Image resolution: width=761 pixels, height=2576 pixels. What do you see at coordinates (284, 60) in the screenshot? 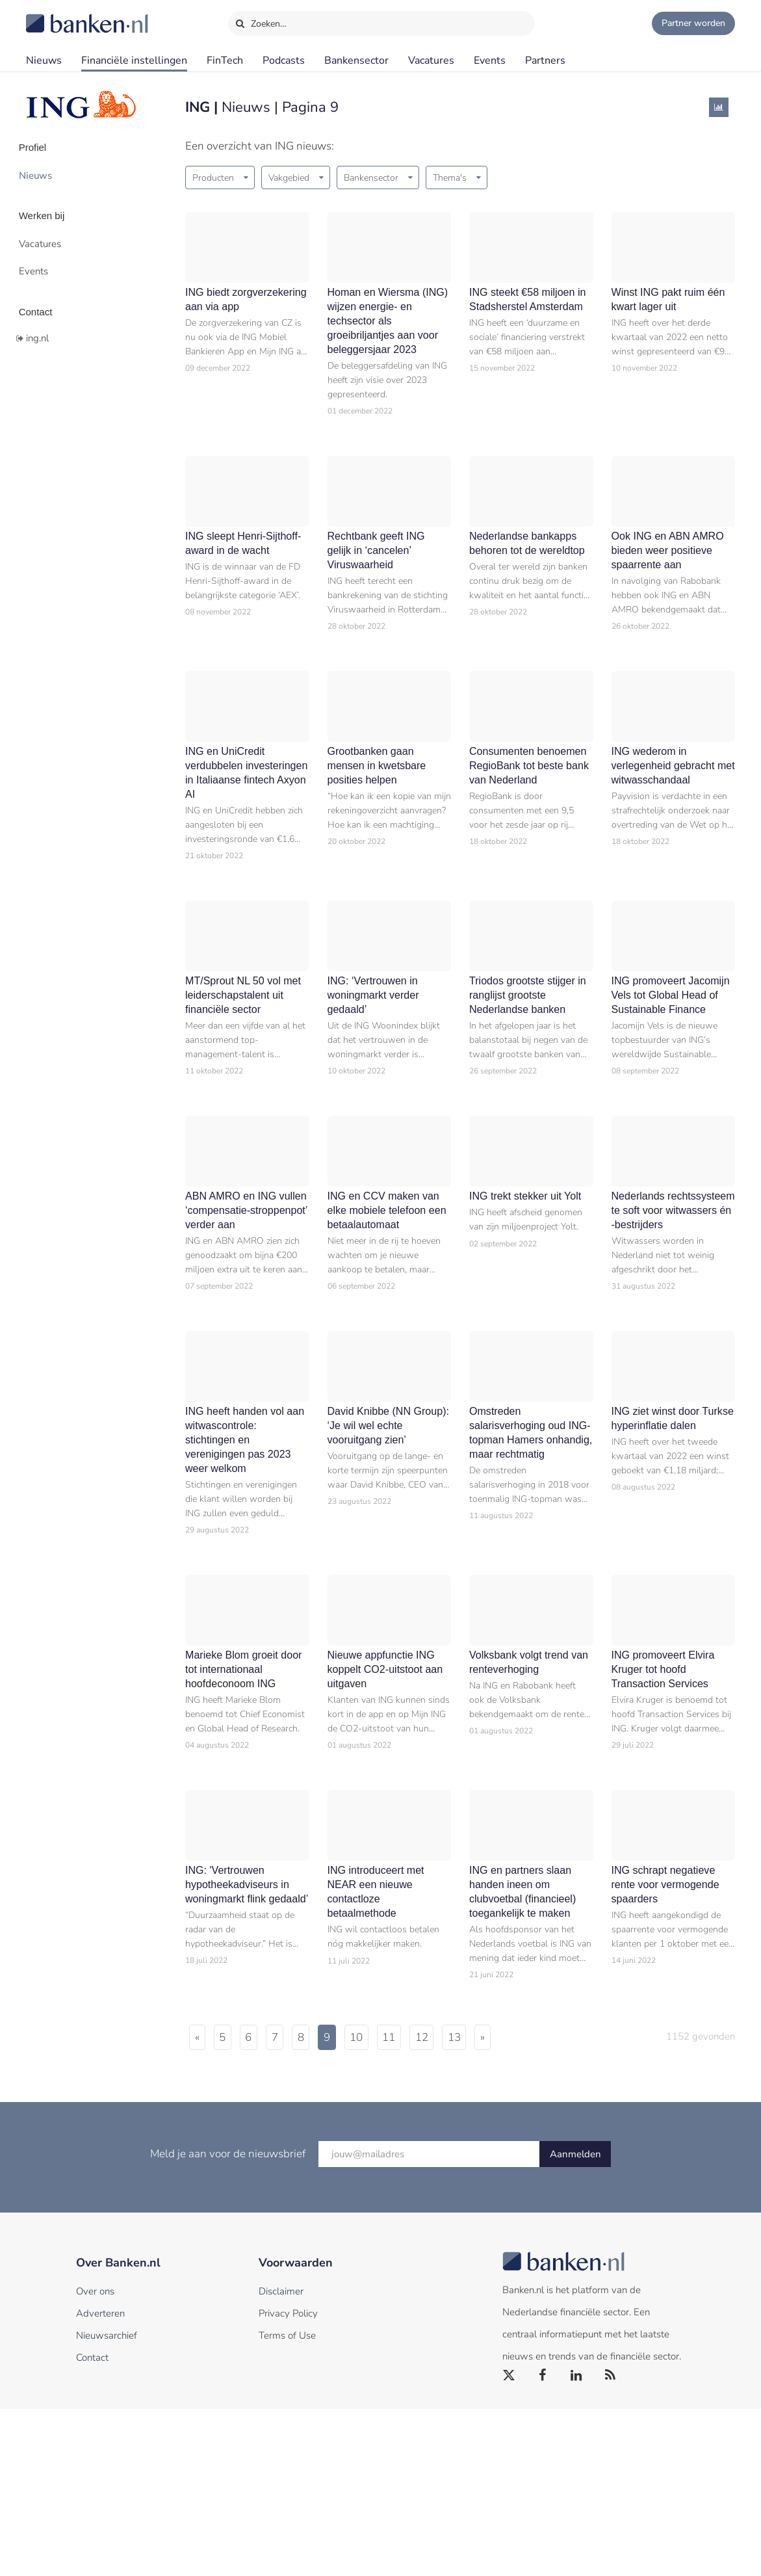
I see `Podcasts` at bounding box center [284, 60].